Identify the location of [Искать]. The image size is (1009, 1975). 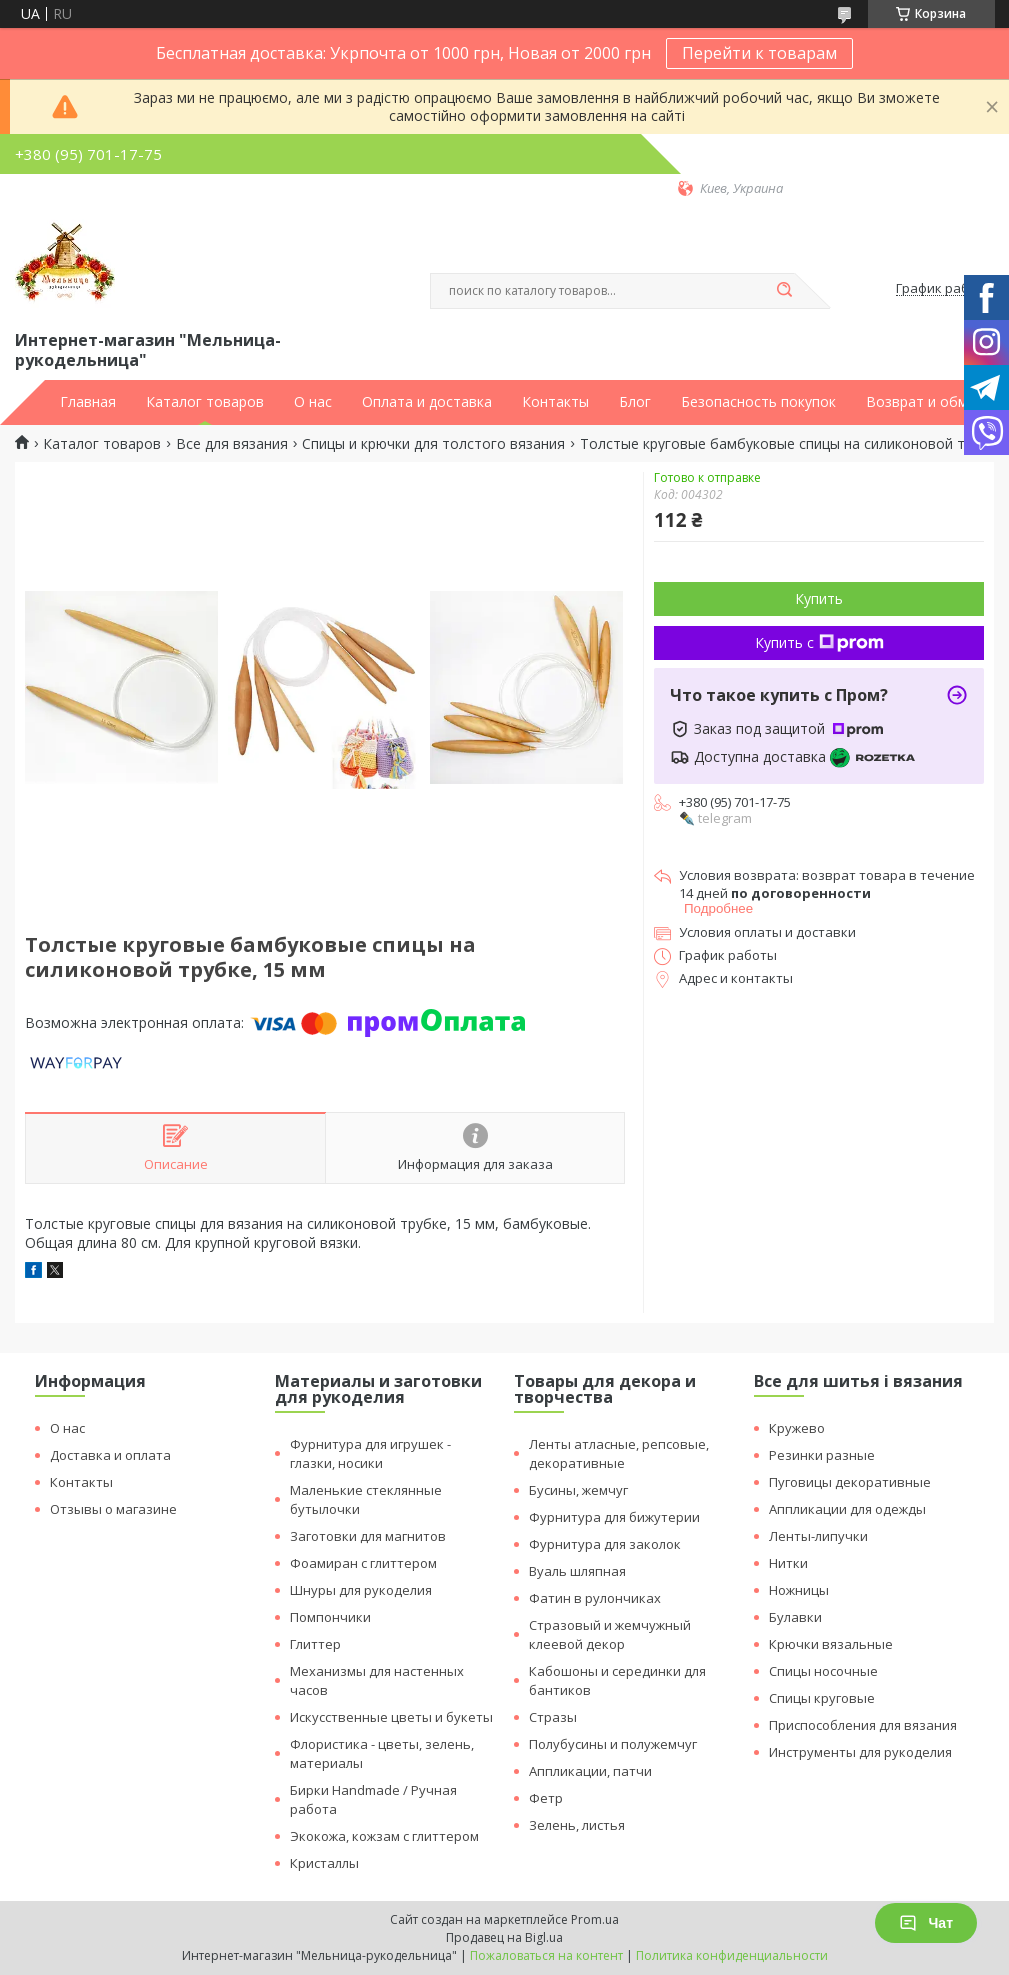
(785, 291).